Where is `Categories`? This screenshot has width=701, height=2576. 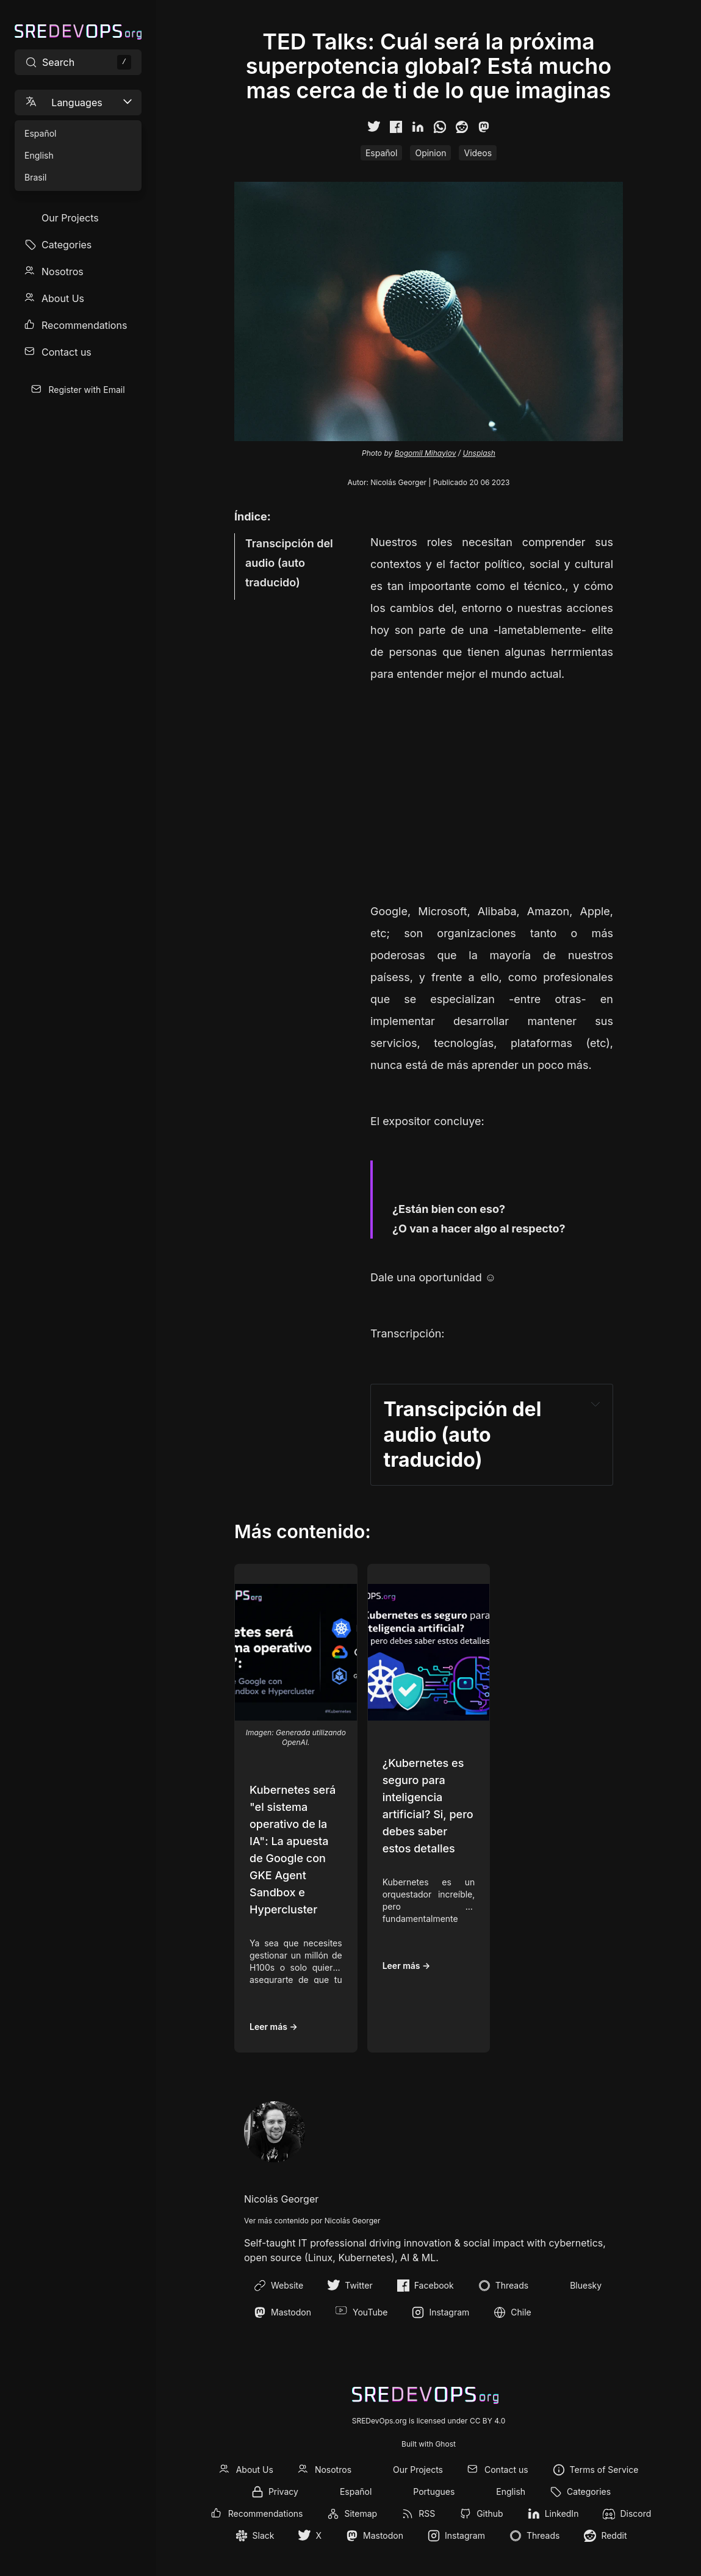 Categories is located at coordinates (66, 245).